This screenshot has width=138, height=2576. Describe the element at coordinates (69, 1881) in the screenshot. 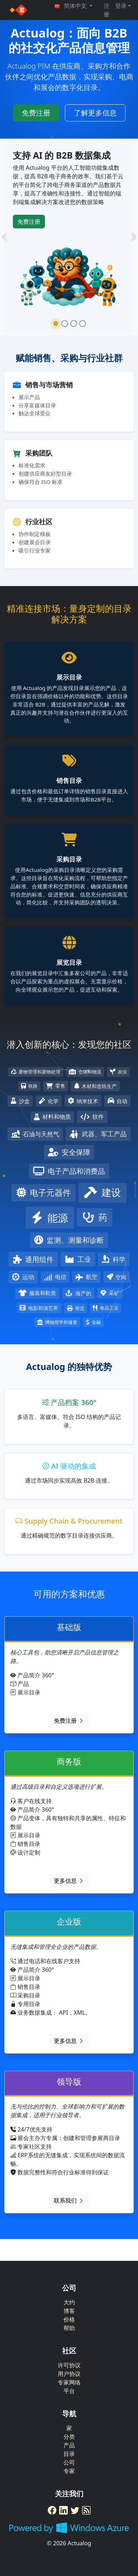

I see `更多信息` at that location.